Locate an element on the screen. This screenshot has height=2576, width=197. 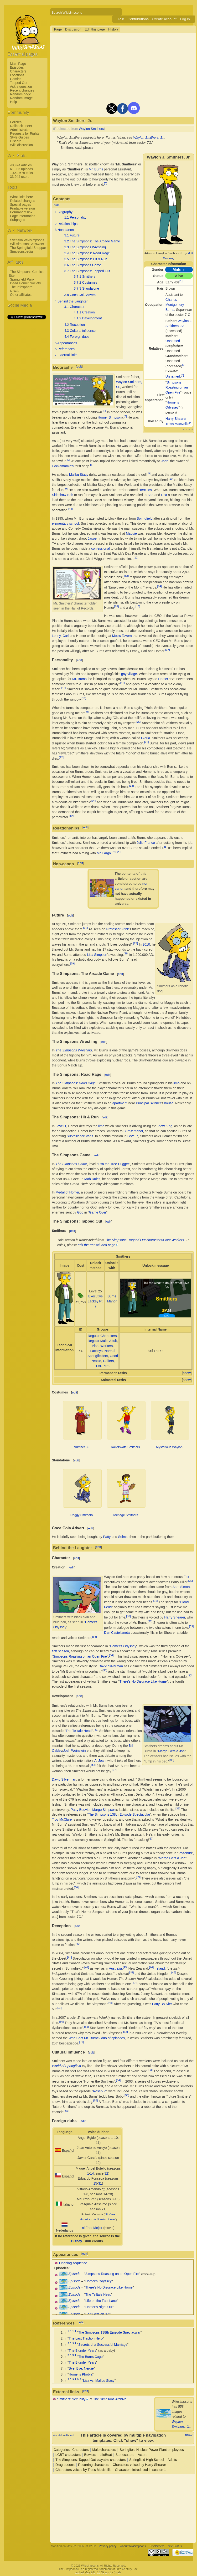
[27] is located at coordinates (135, 943).